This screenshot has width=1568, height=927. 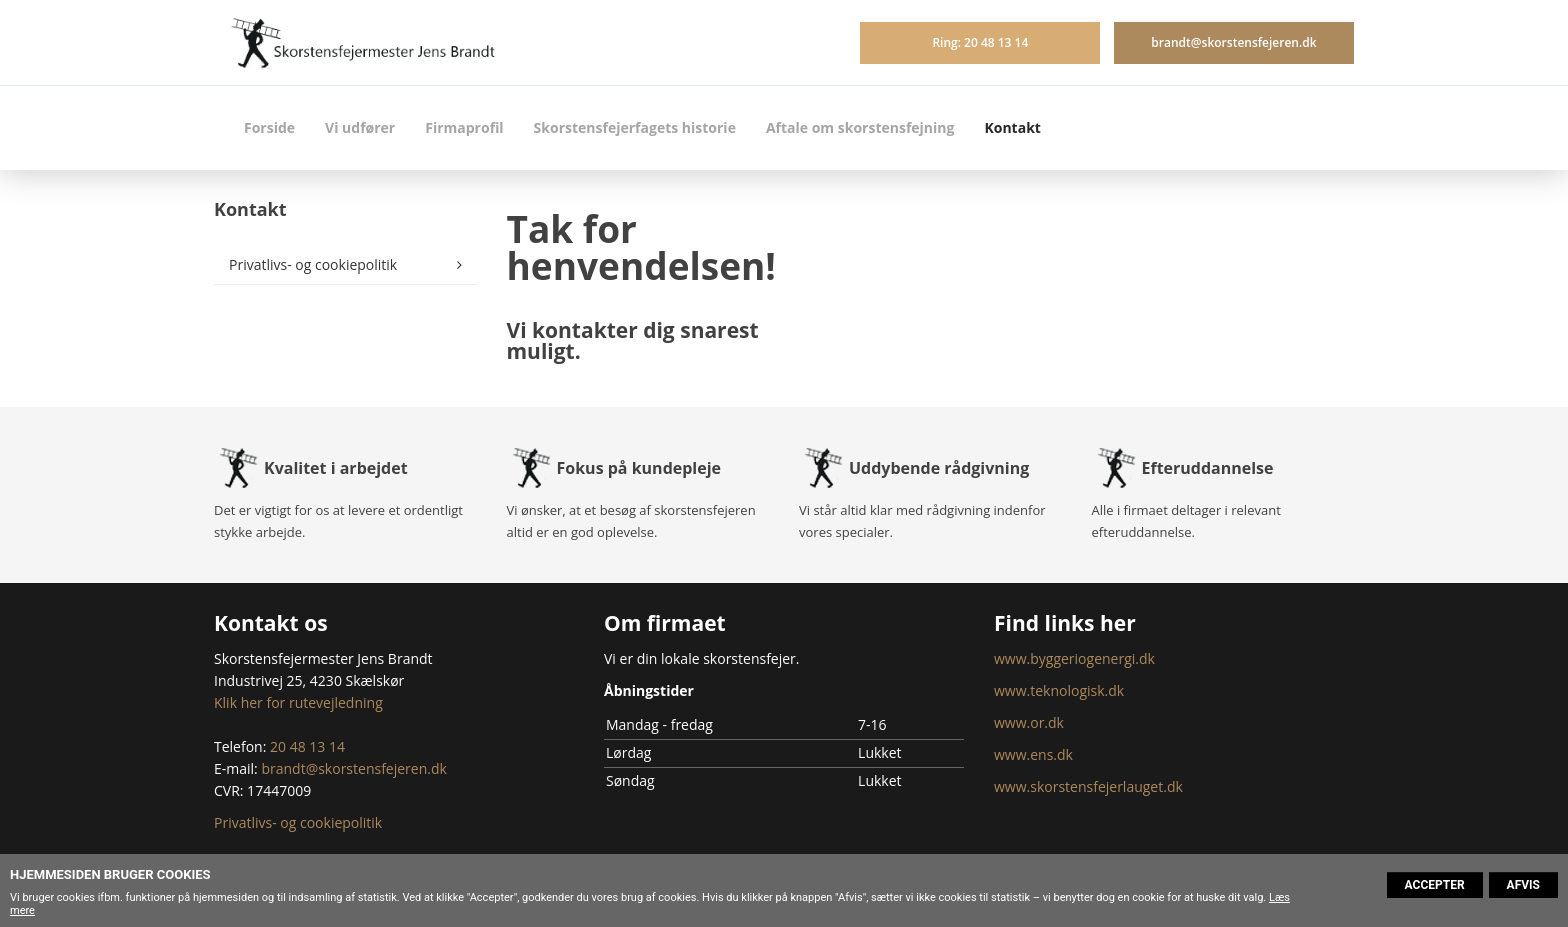 I want to click on Privatlivs- og cookiepolitik, so click(x=313, y=264).